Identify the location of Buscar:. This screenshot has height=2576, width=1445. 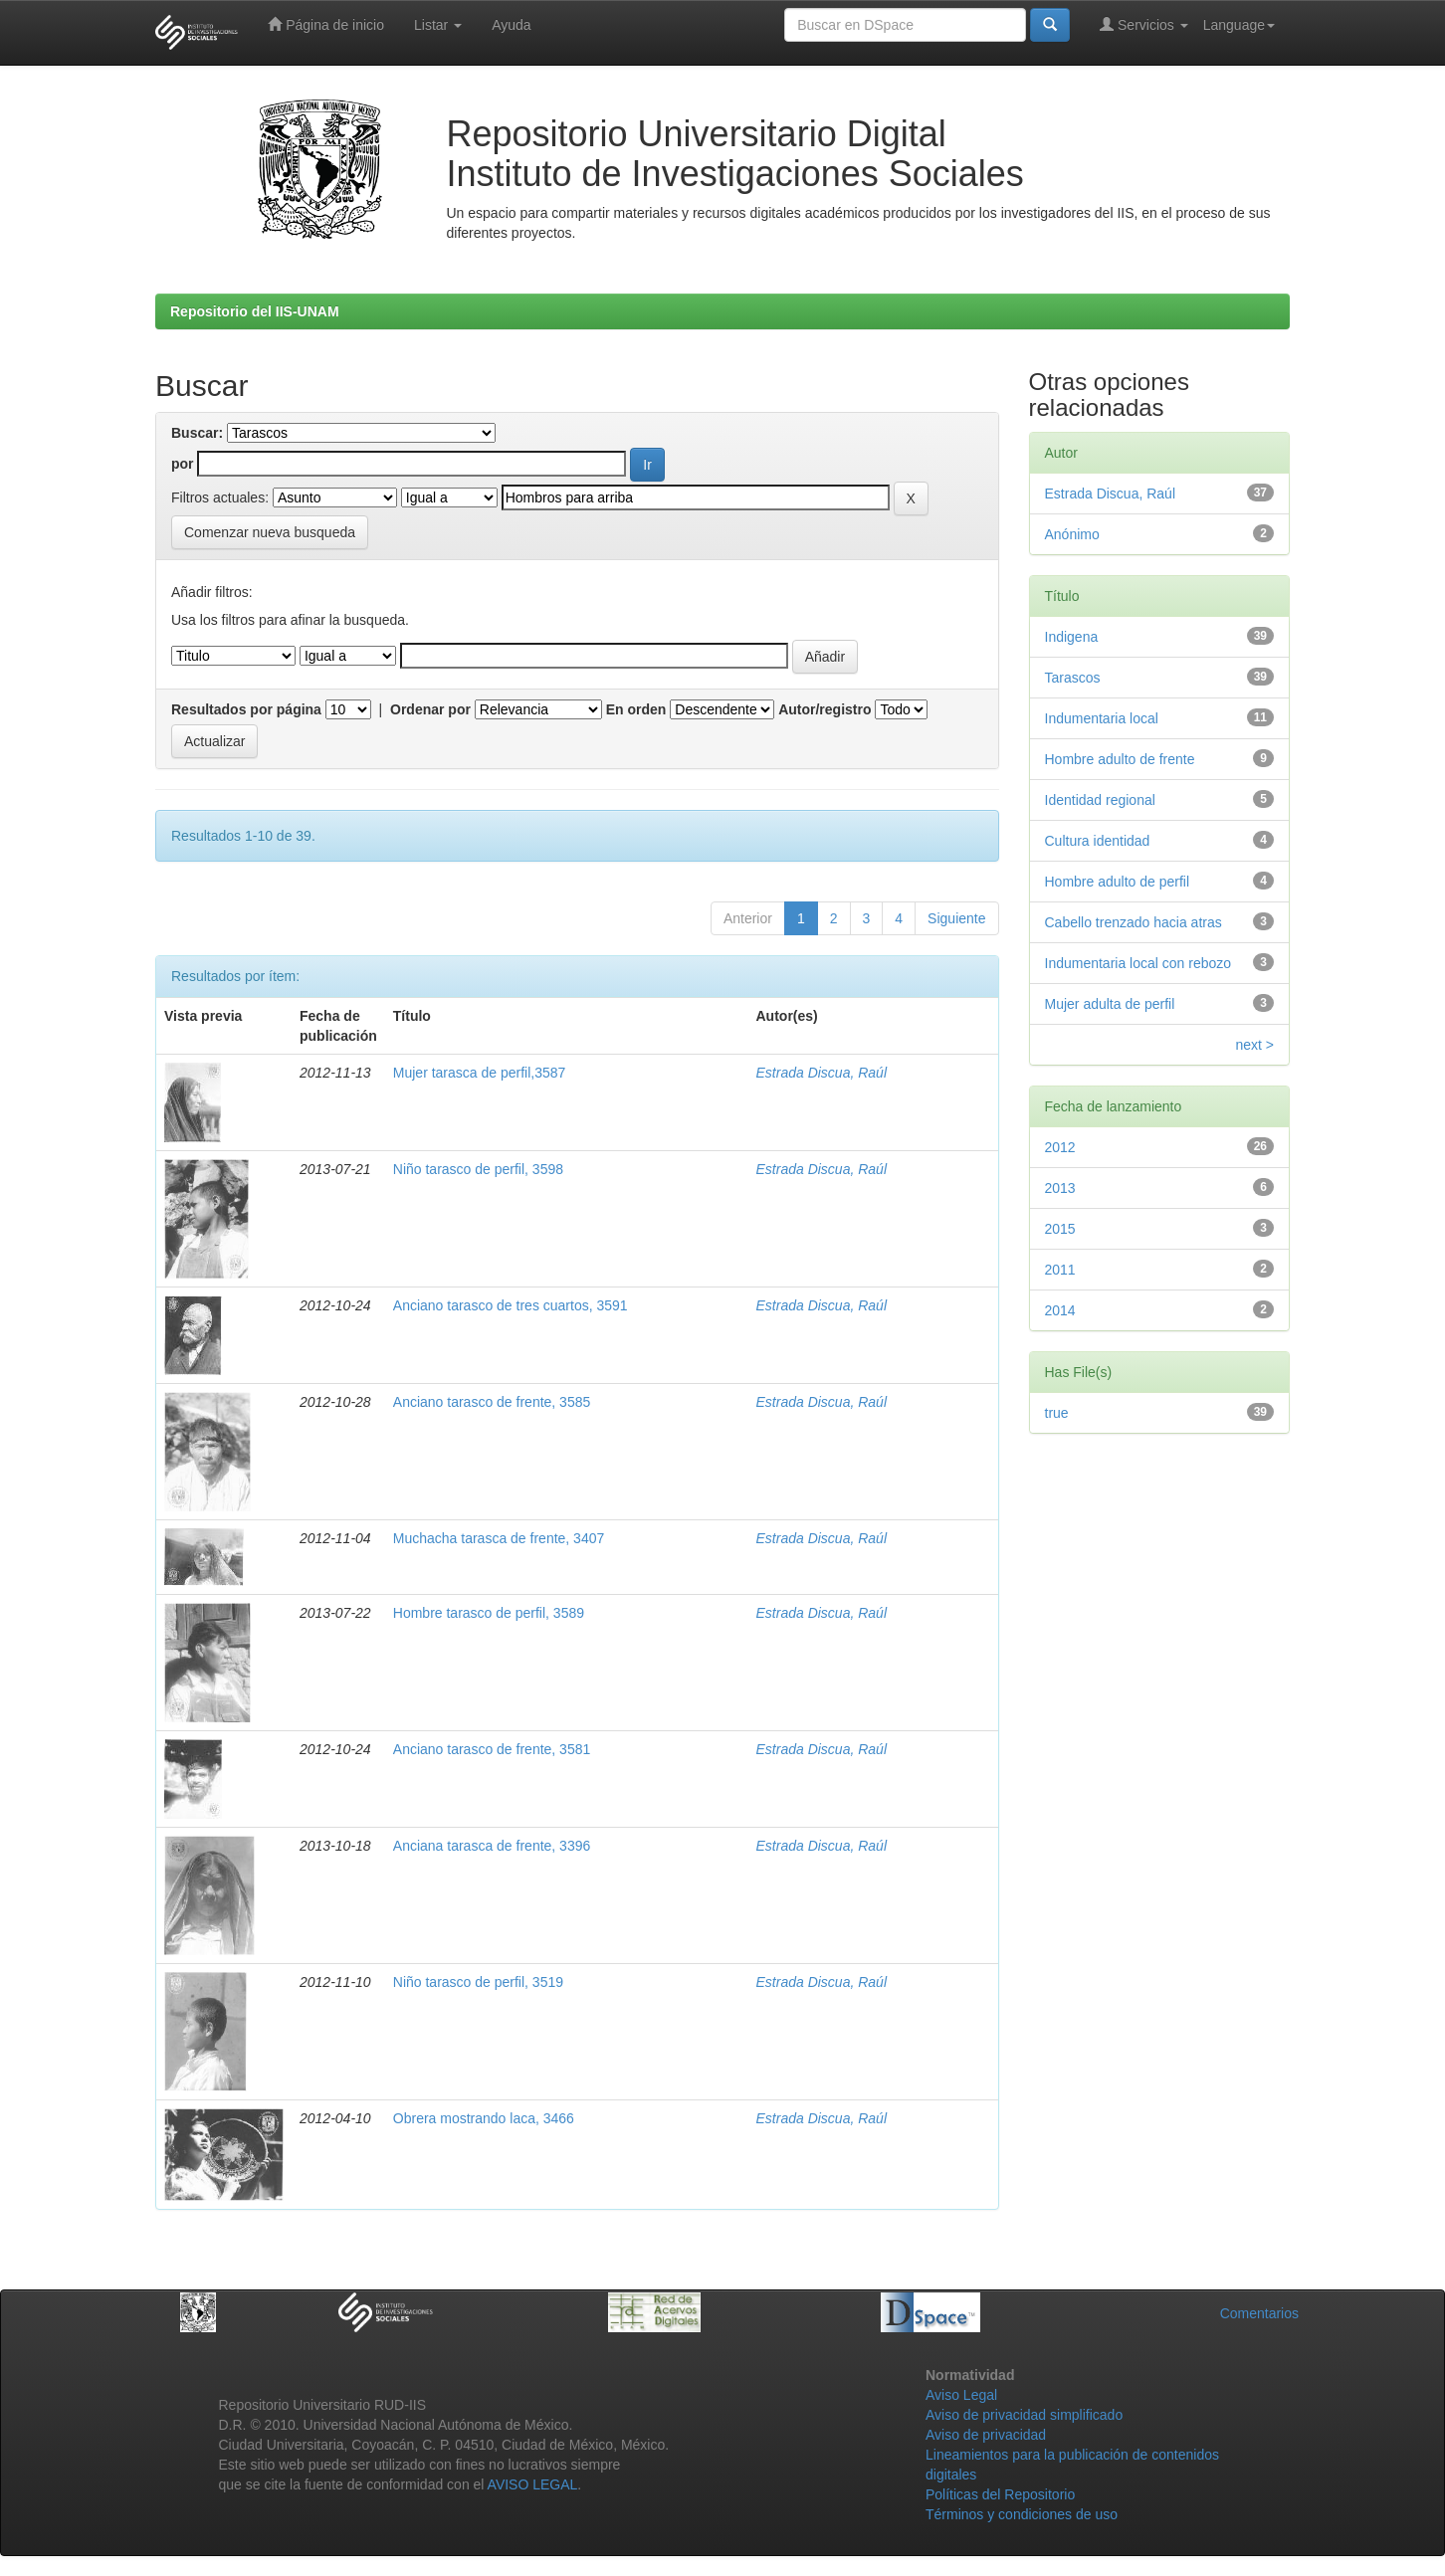
(197, 433).